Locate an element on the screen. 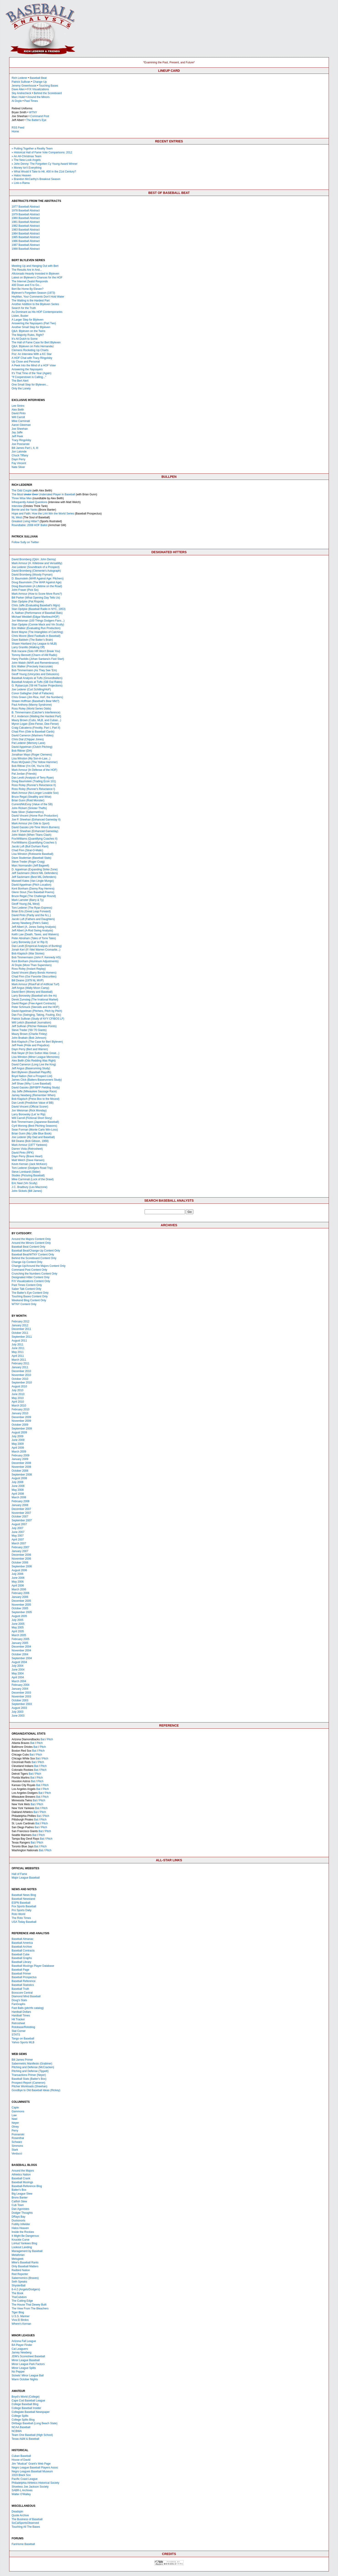 This screenshot has width=338, height=2576. David Pinto is located at coordinates (19, 413).